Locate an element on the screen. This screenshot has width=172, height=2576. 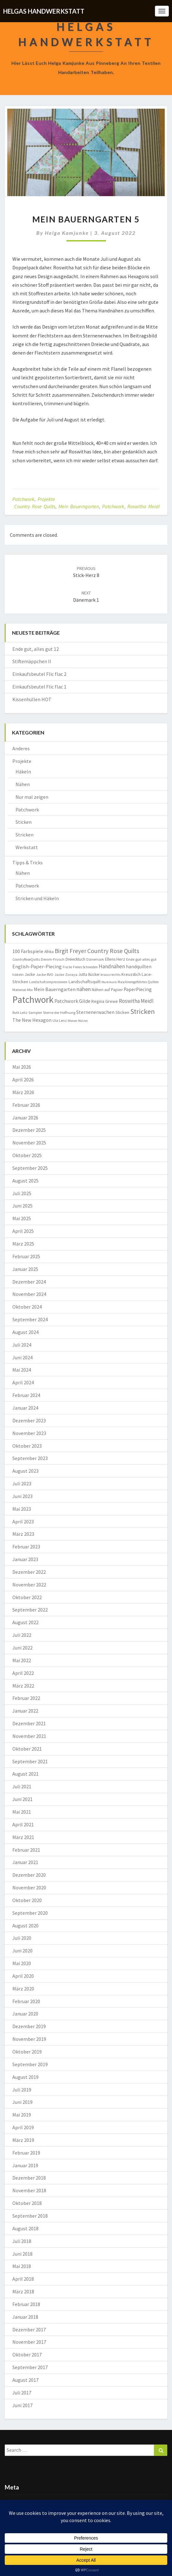
Juni 2025 is located at coordinates (22, 1205).